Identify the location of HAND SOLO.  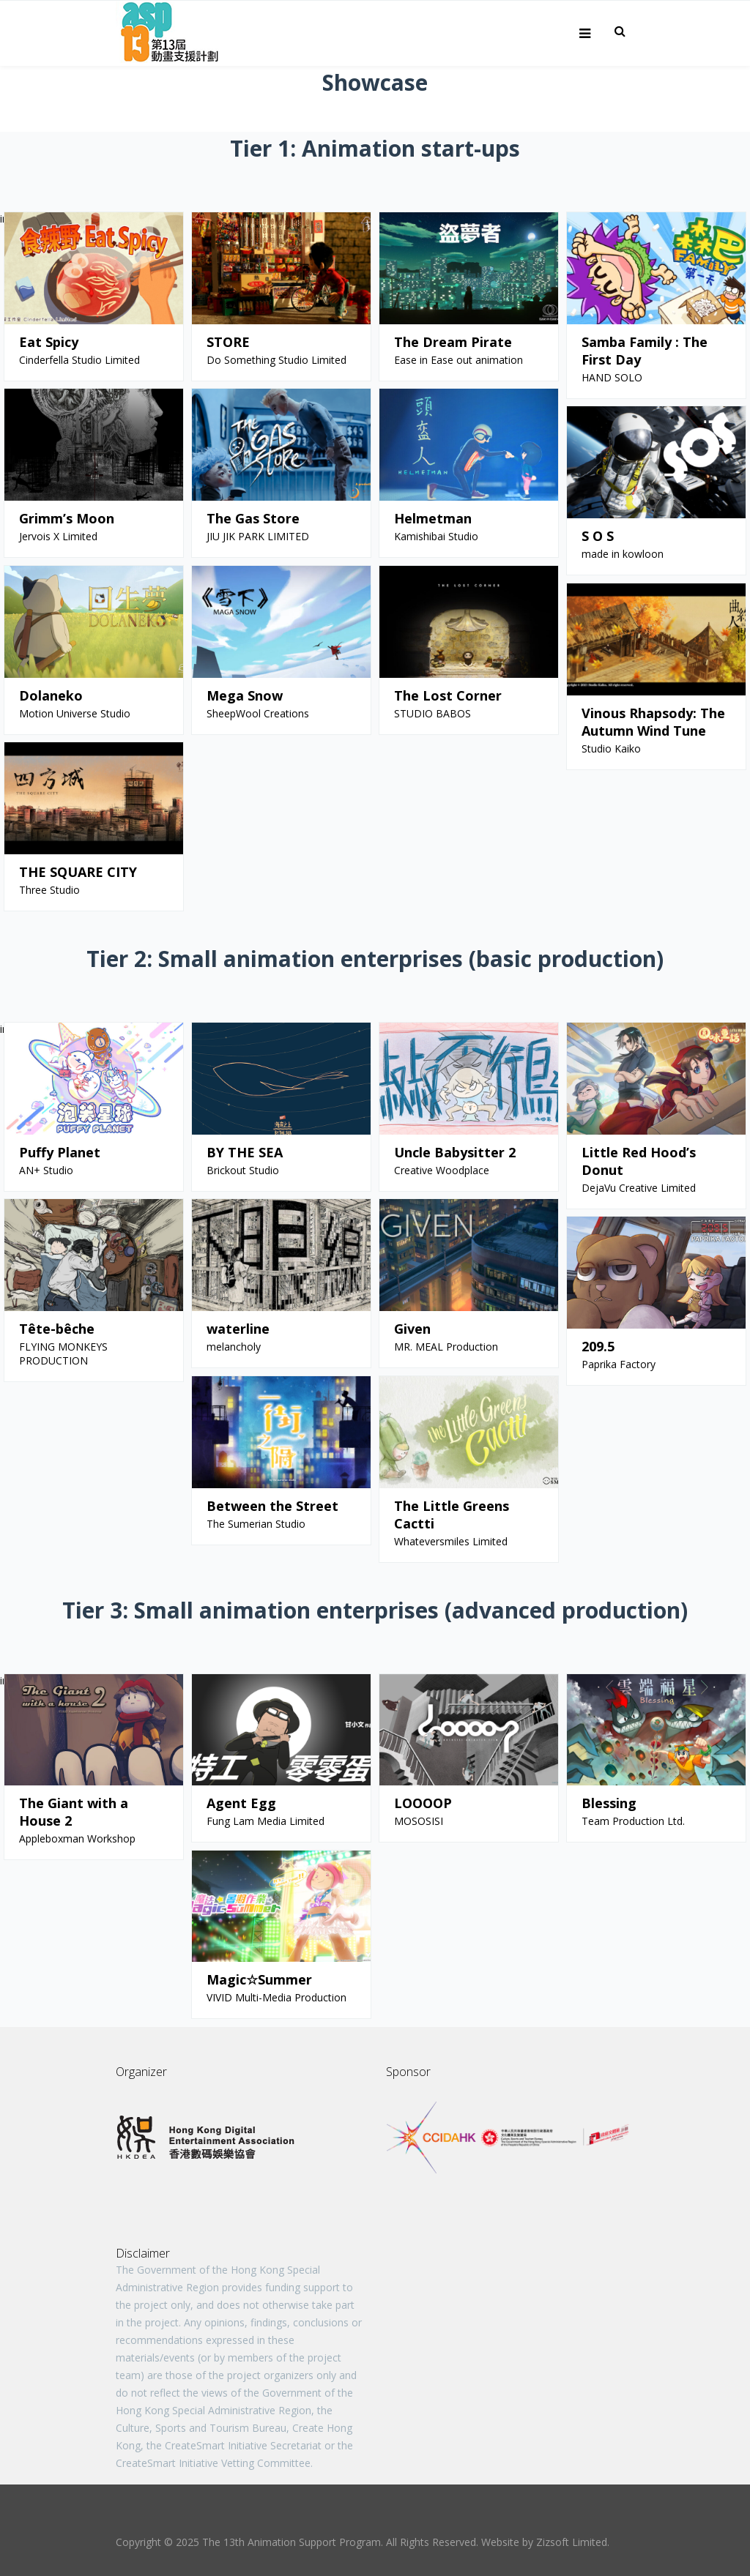
(612, 377).